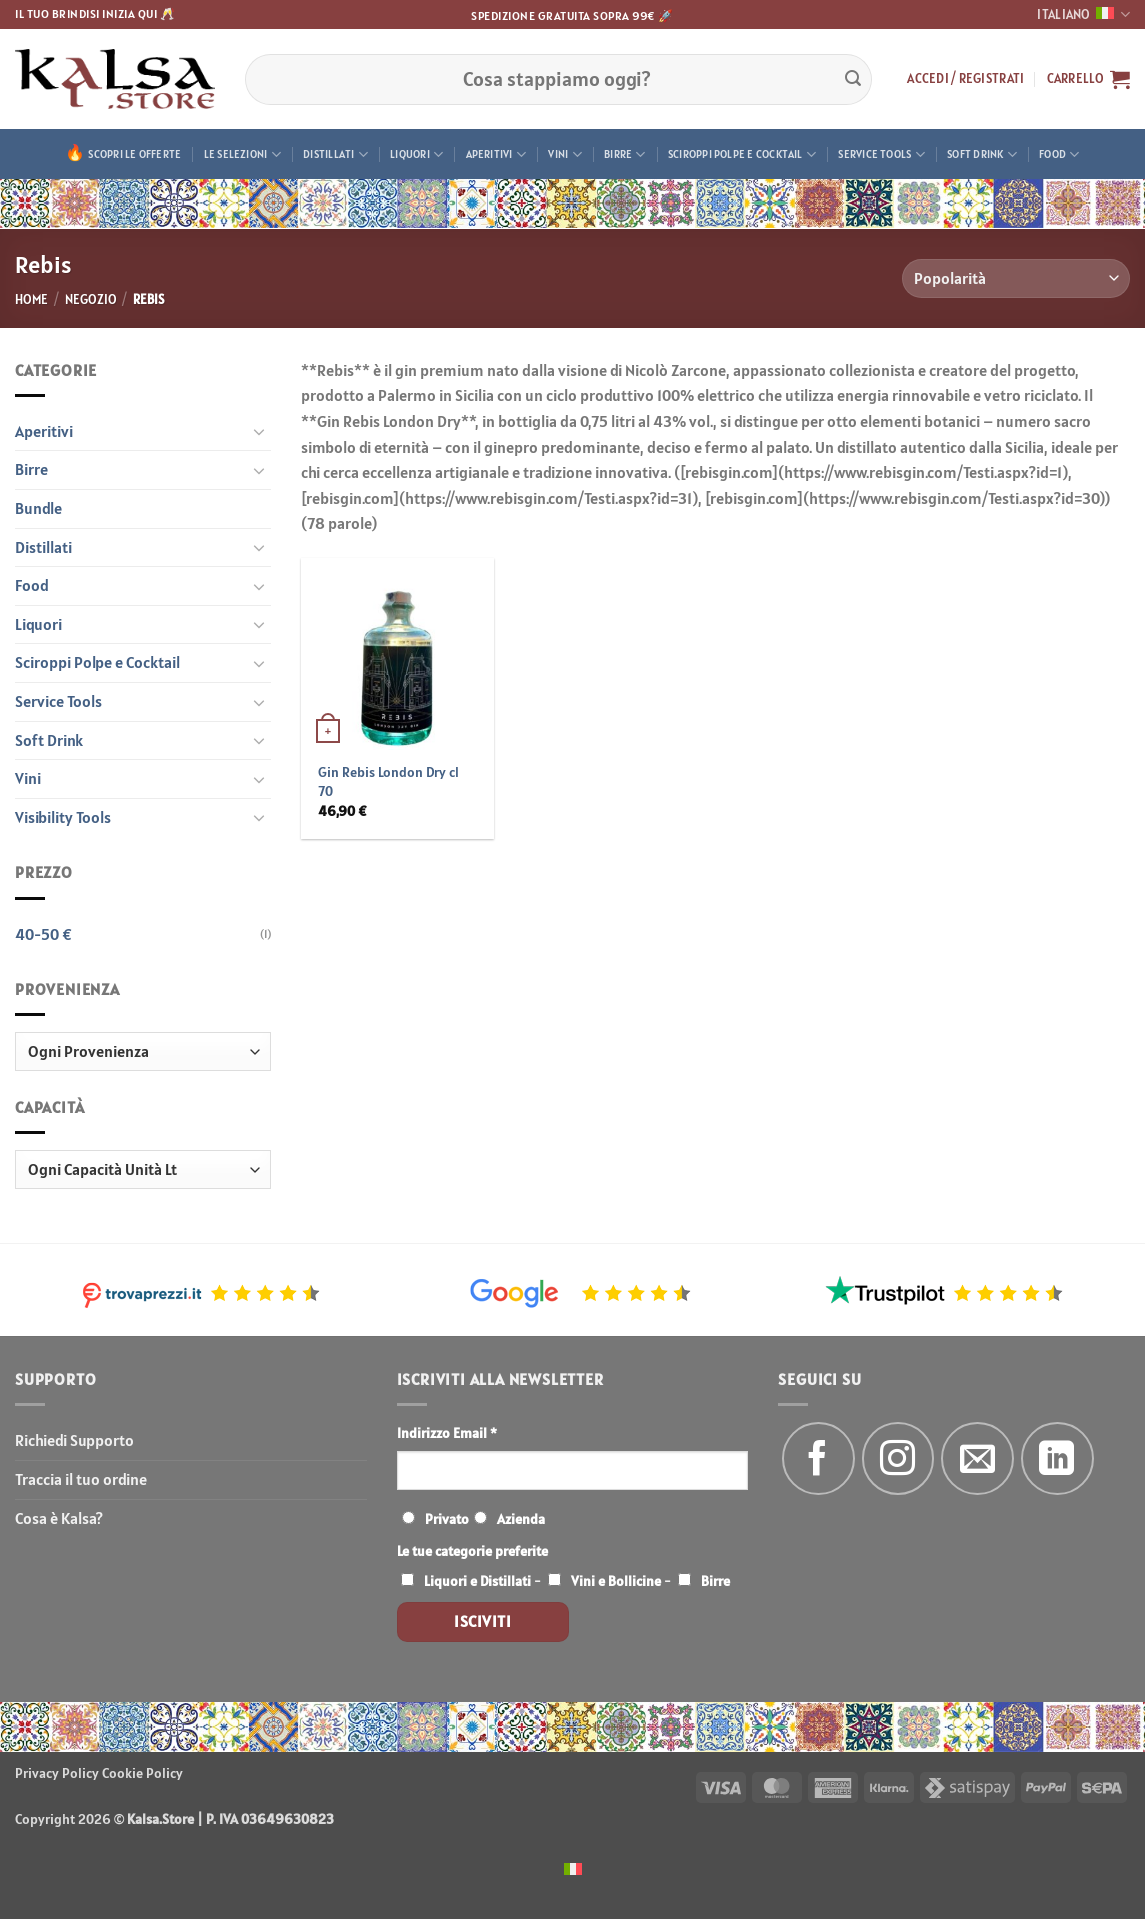  I want to click on [Attiva/Disattiva], so click(259, 431).